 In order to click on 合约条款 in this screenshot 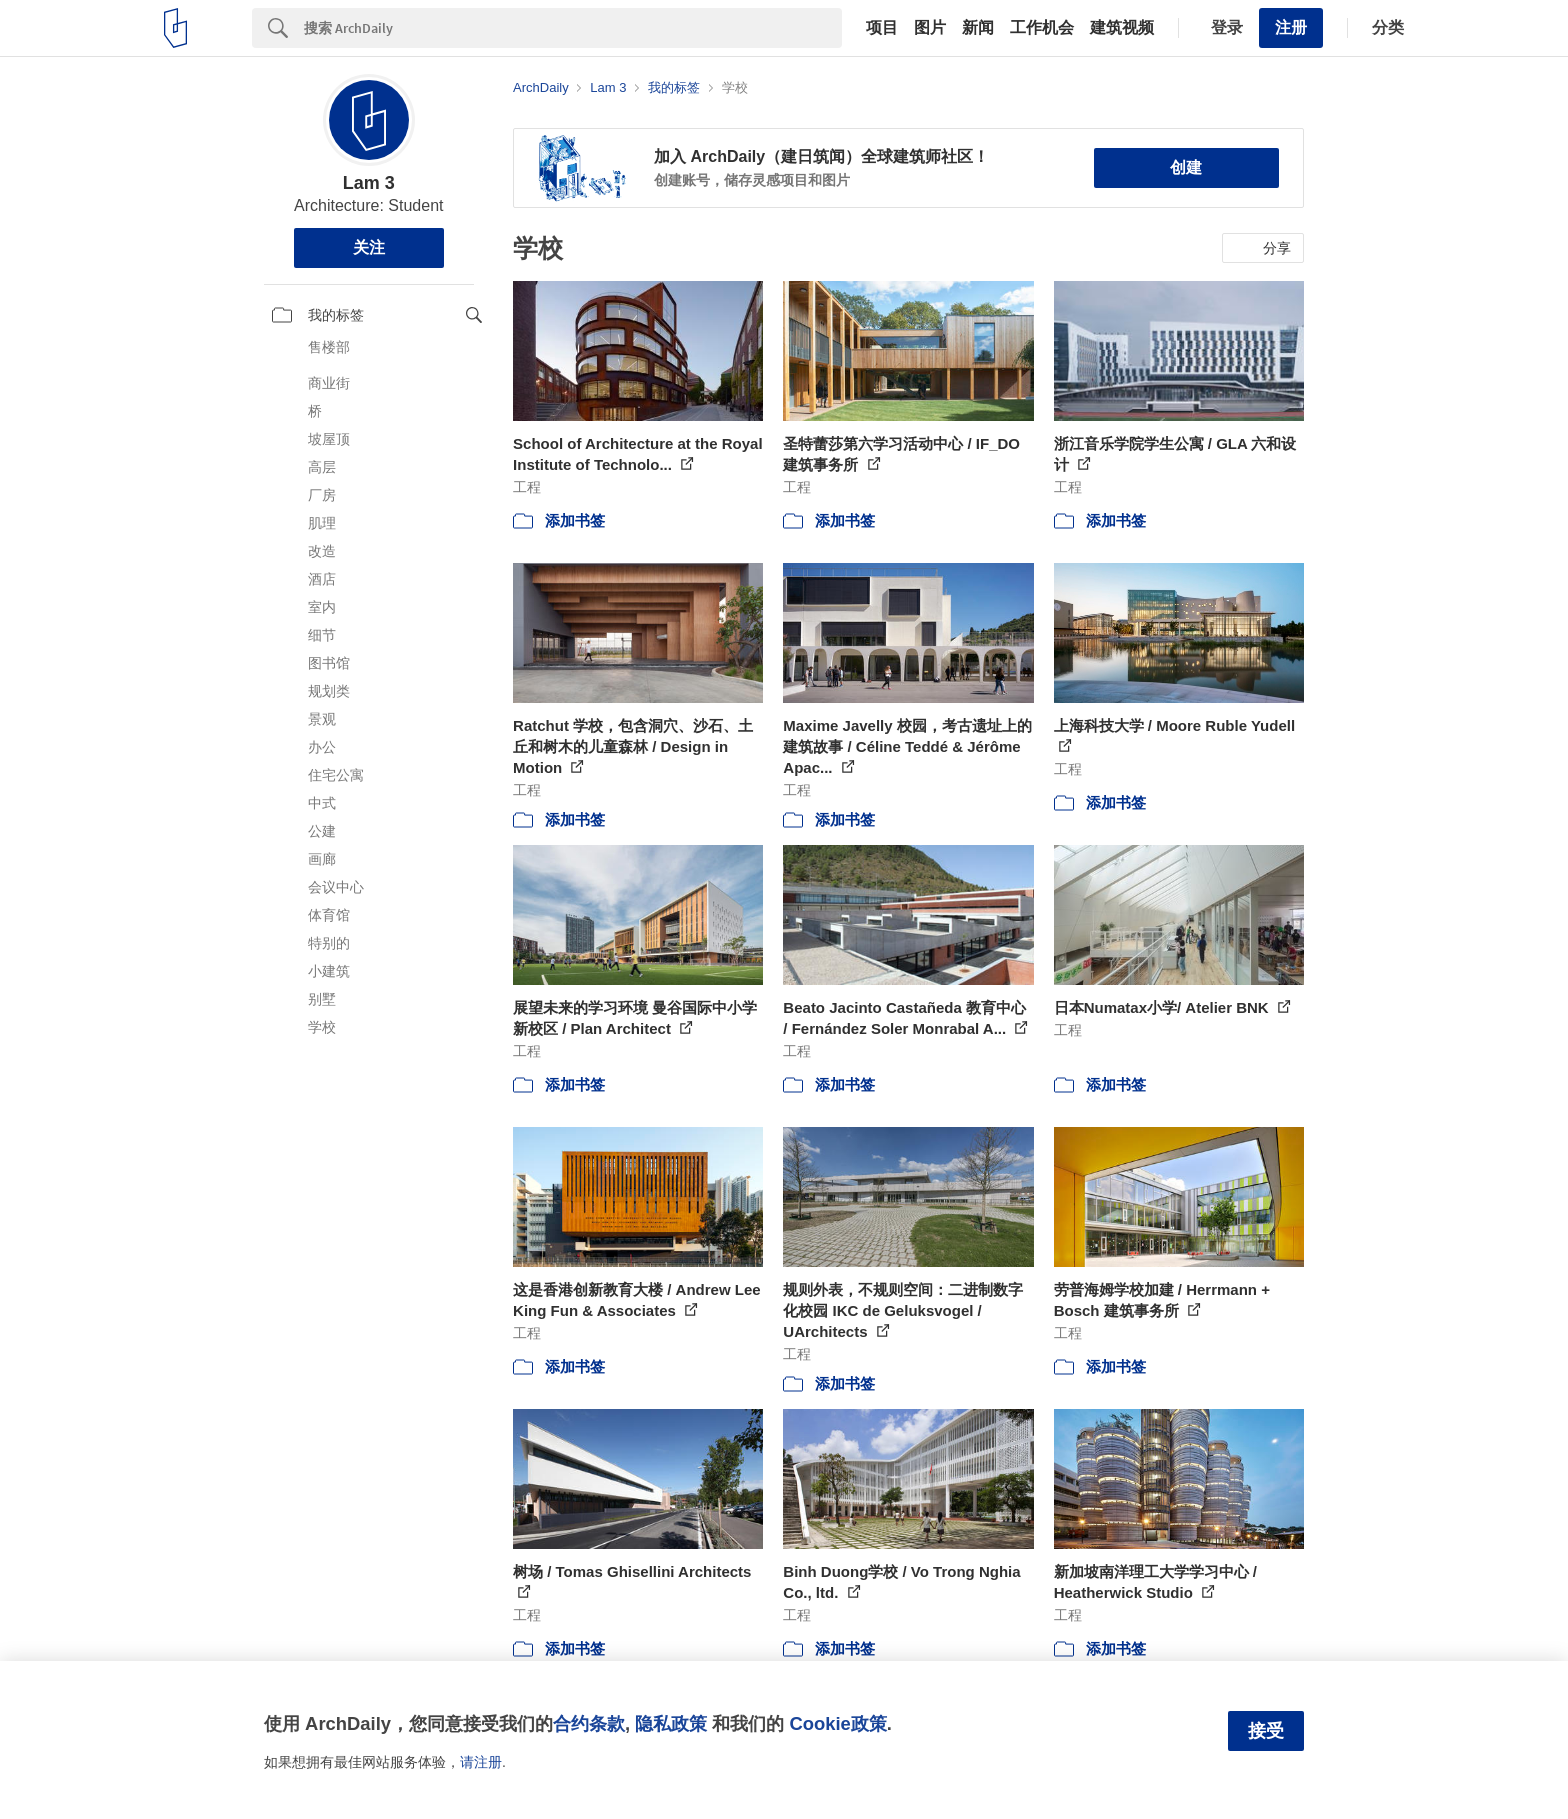, I will do `click(589, 1723)`.